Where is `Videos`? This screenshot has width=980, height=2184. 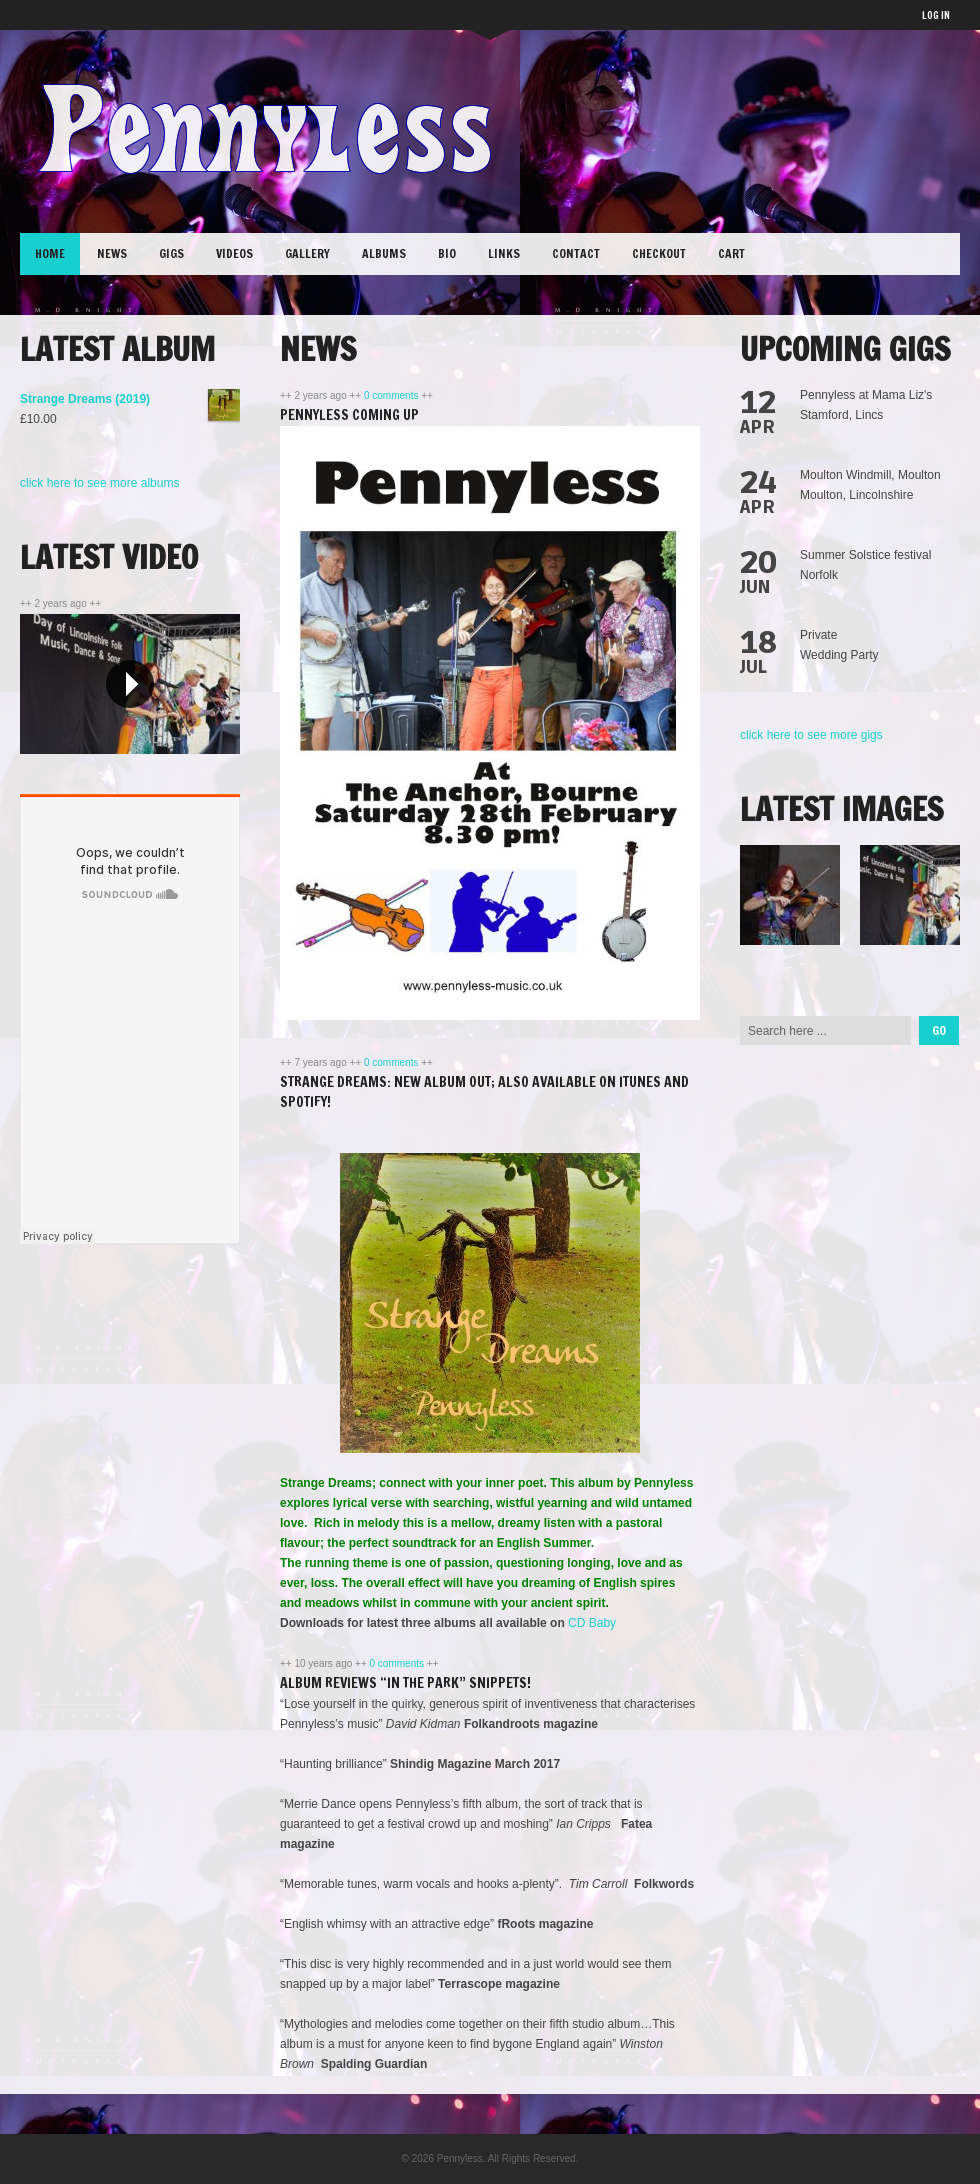 Videos is located at coordinates (234, 253).